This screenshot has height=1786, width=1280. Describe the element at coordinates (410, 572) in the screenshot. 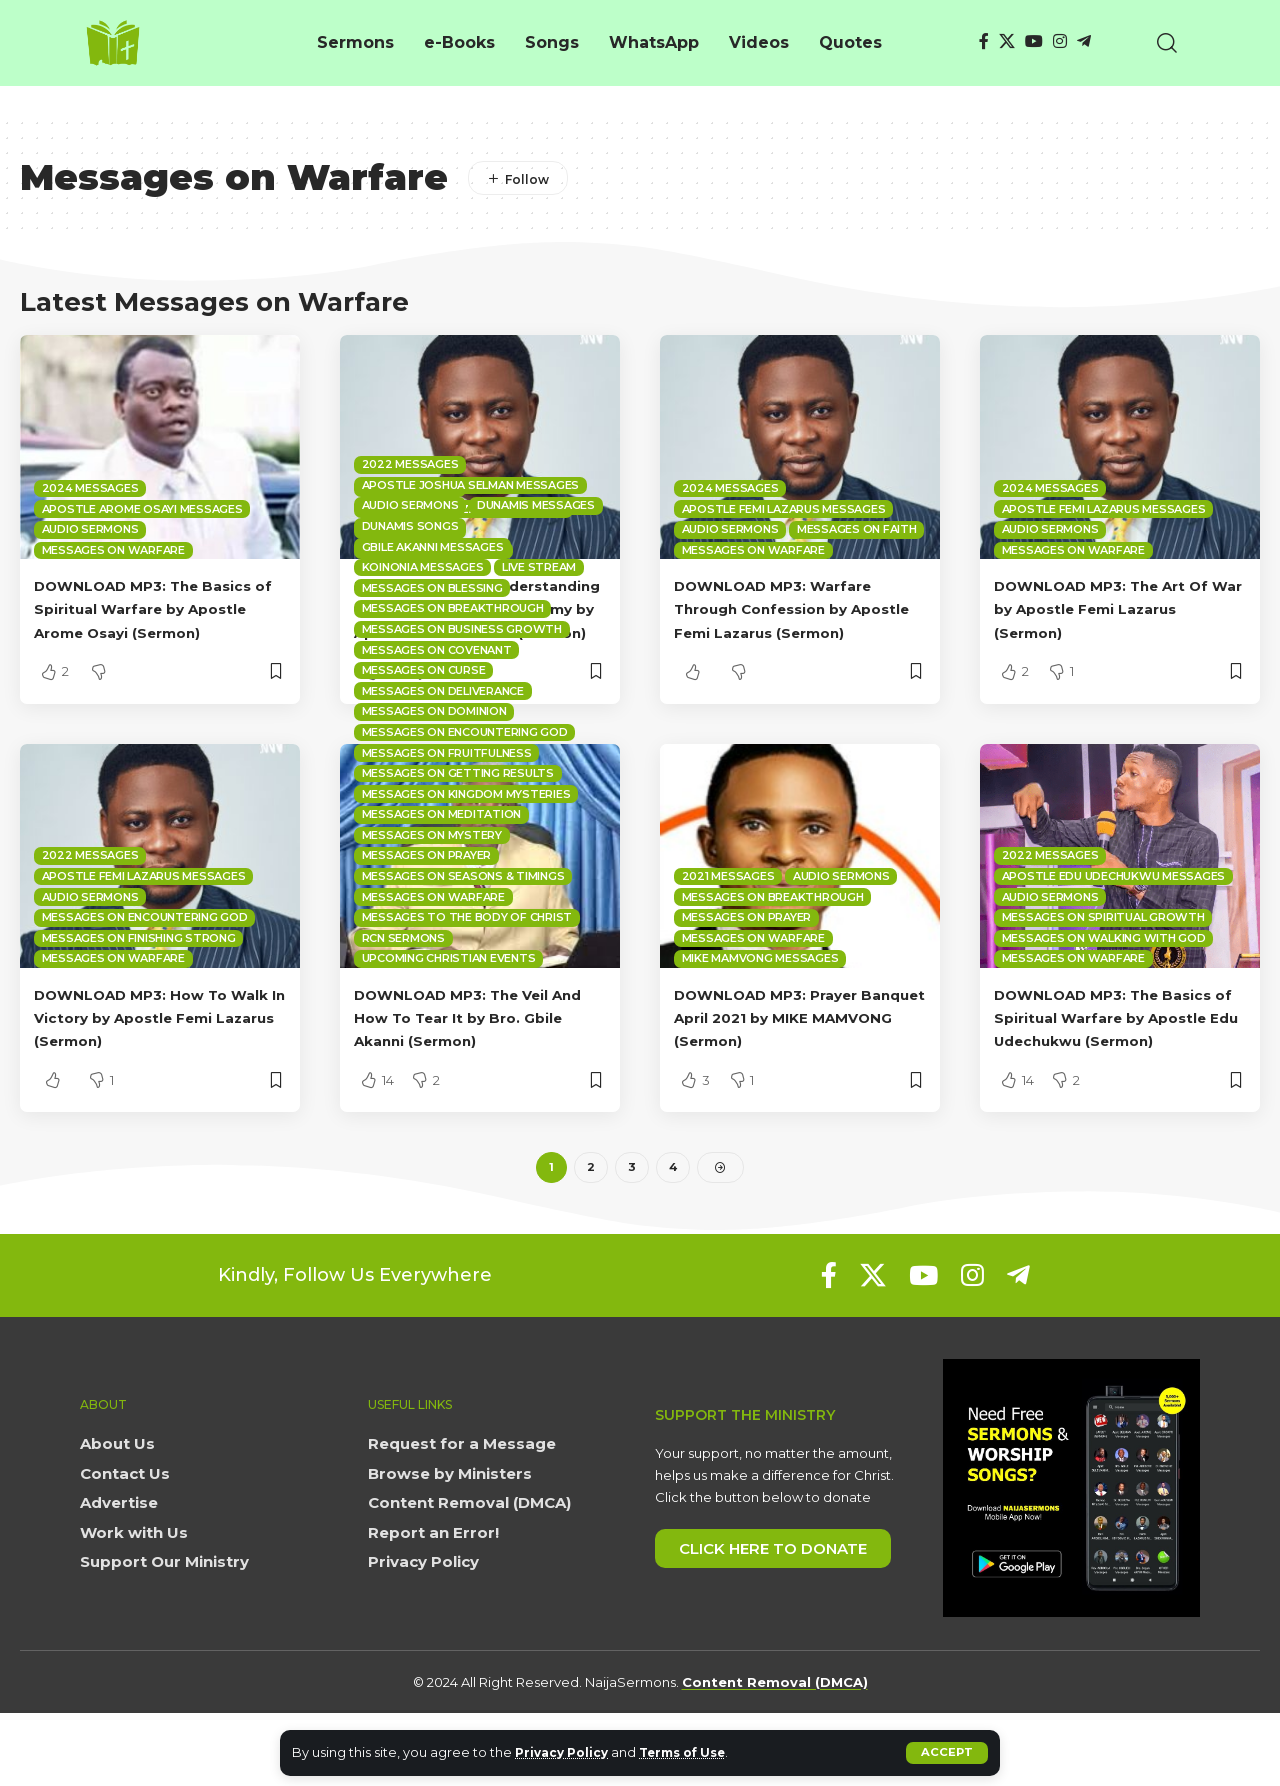

I see `Dunamis Songs` at that location.